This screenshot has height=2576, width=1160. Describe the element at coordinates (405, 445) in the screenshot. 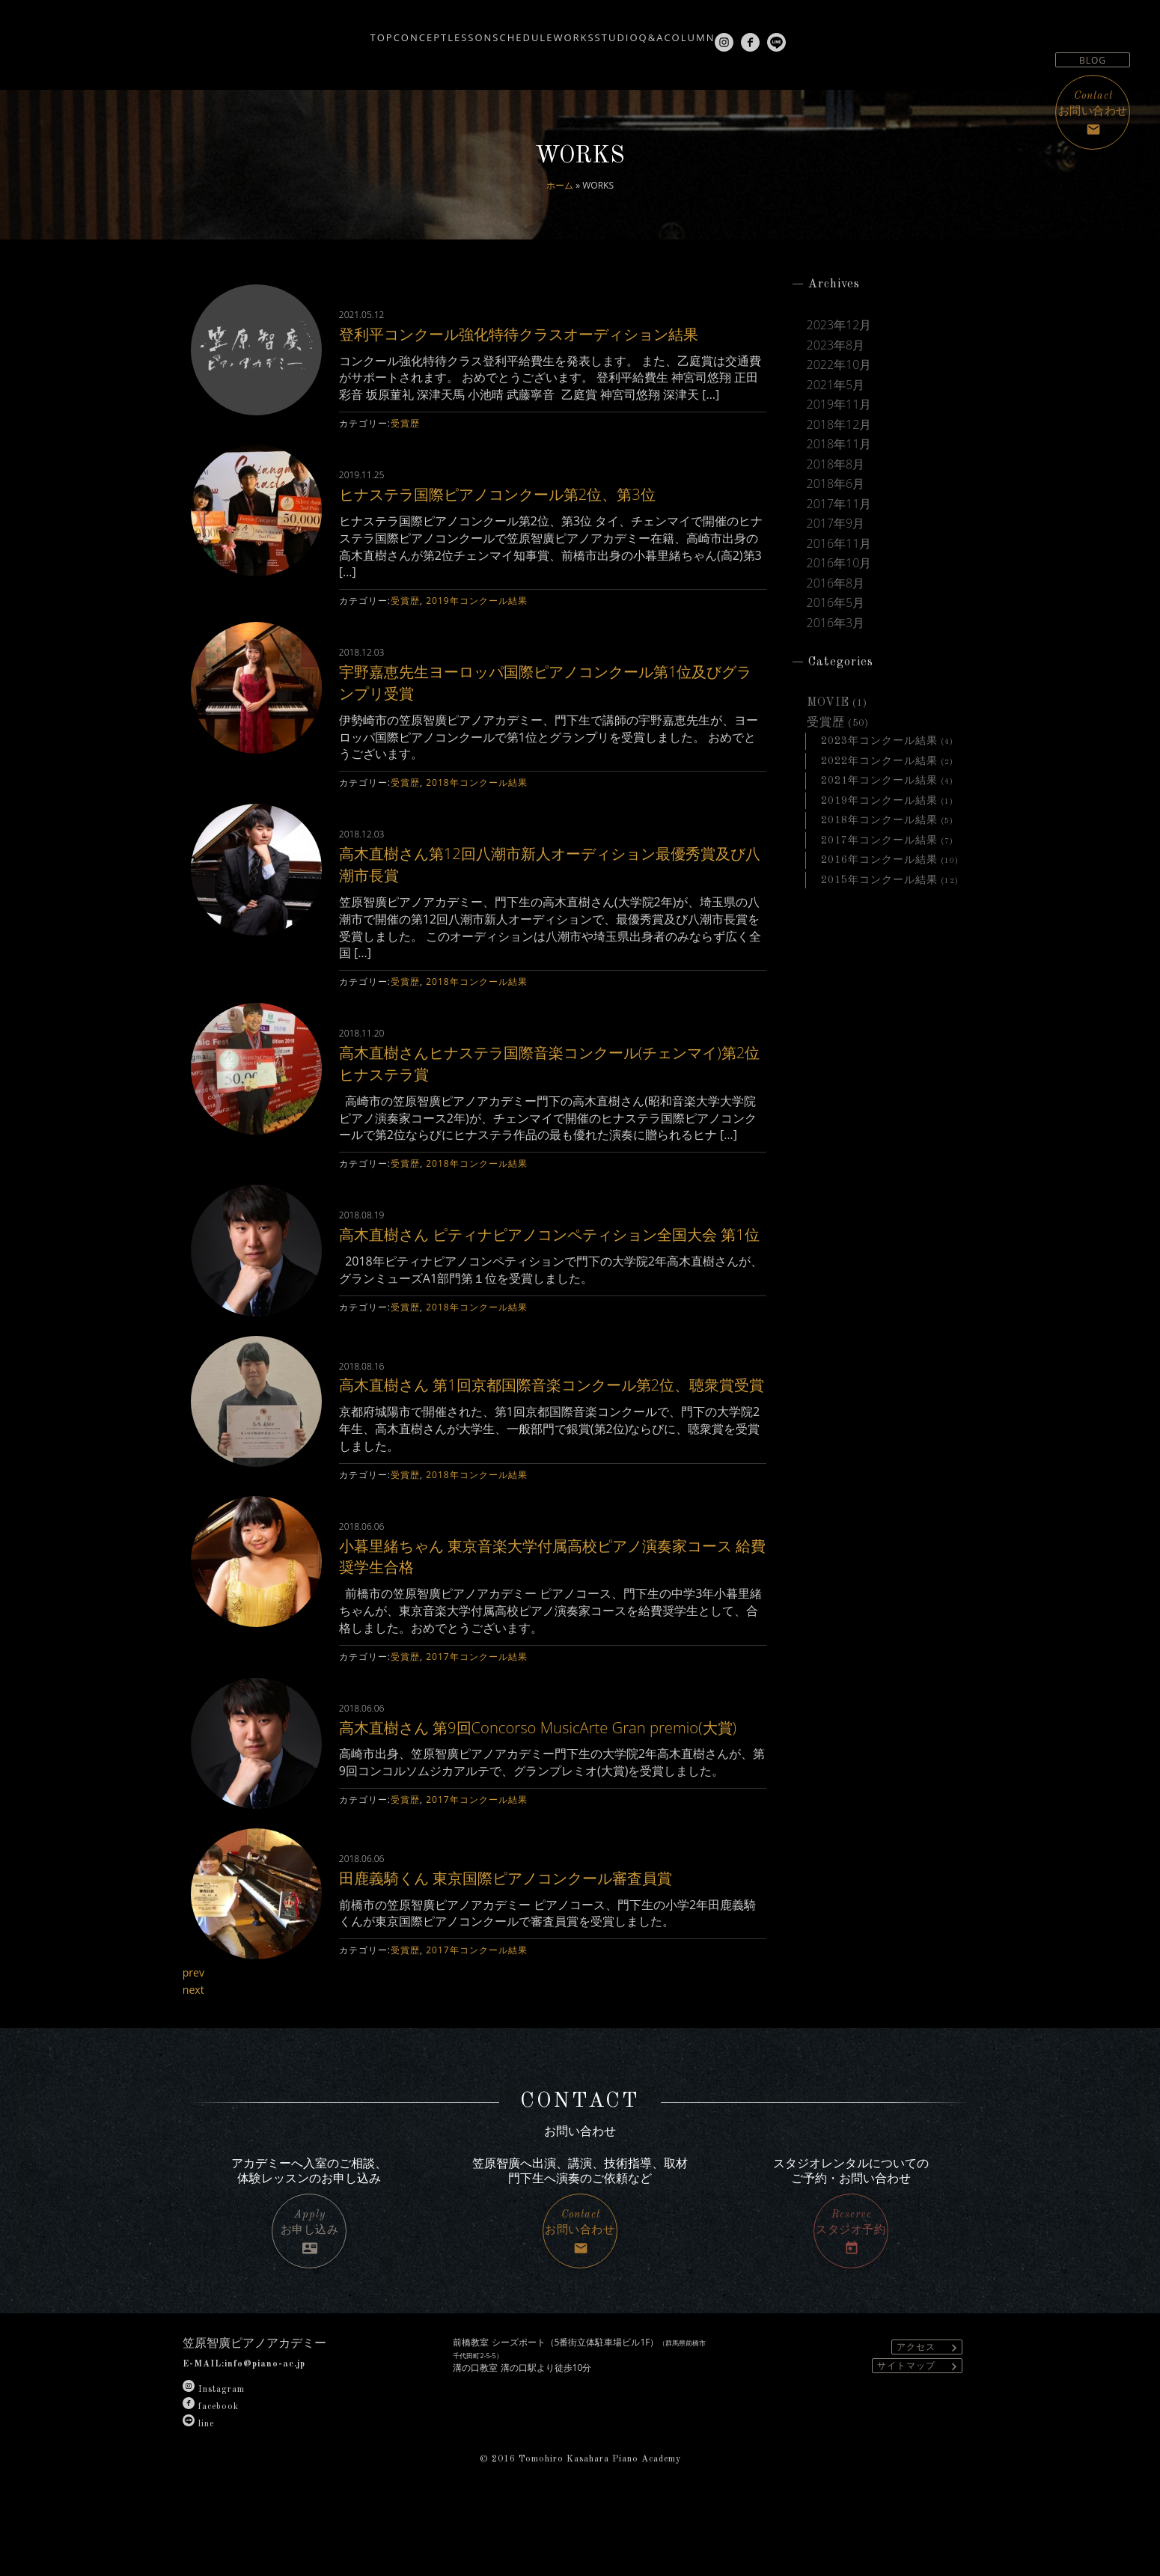

I see `受賞歴` at that location.